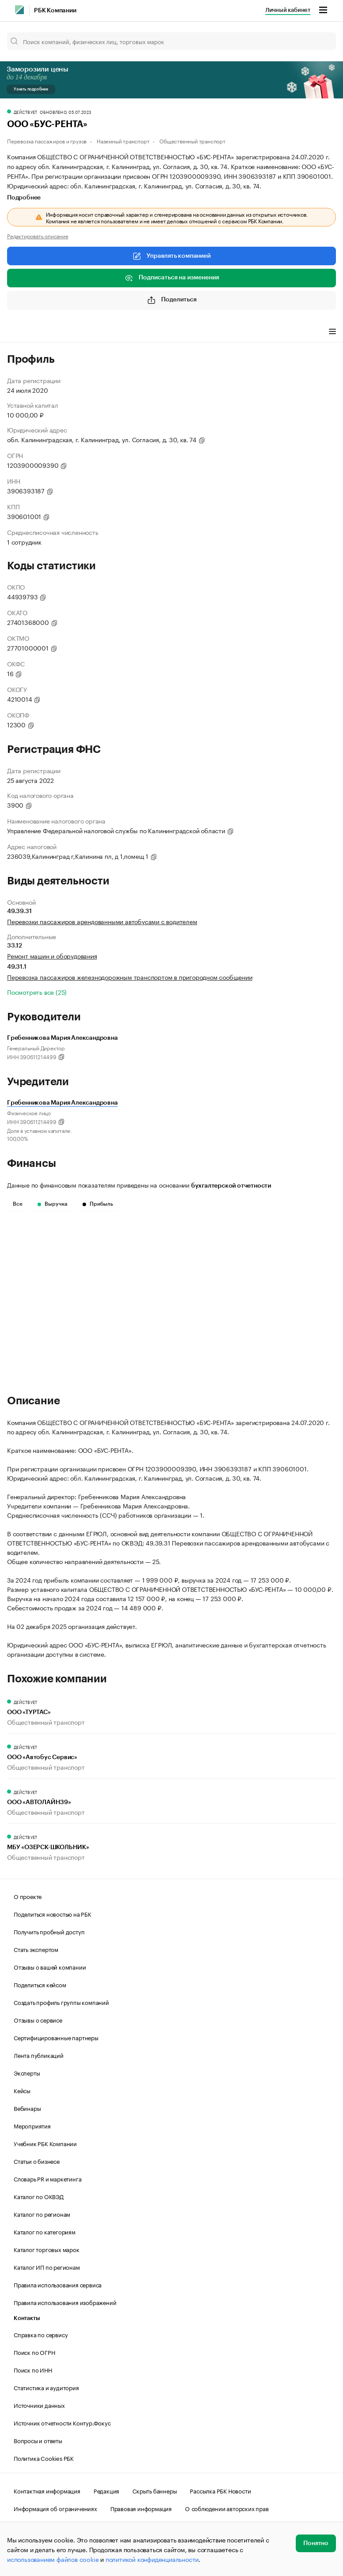  Describe the element at coordinates (50, 1966) in the screenshot. I see `Отзывы о вашей компании` at that location.